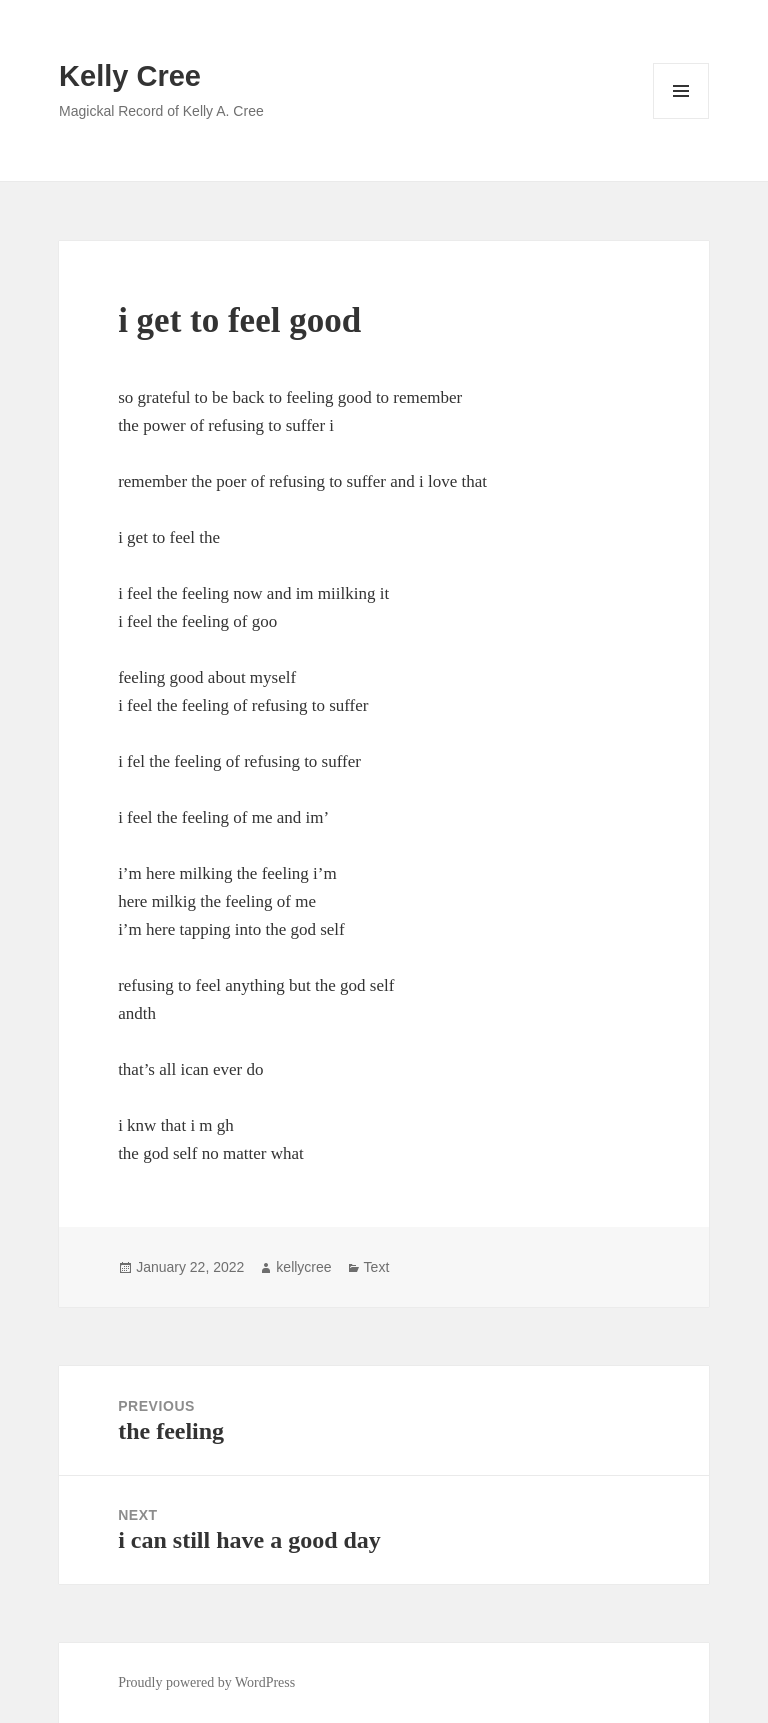 The width and height of the screenshot is (768, 1723). I want to click on kellycree, so click(303, 1267).